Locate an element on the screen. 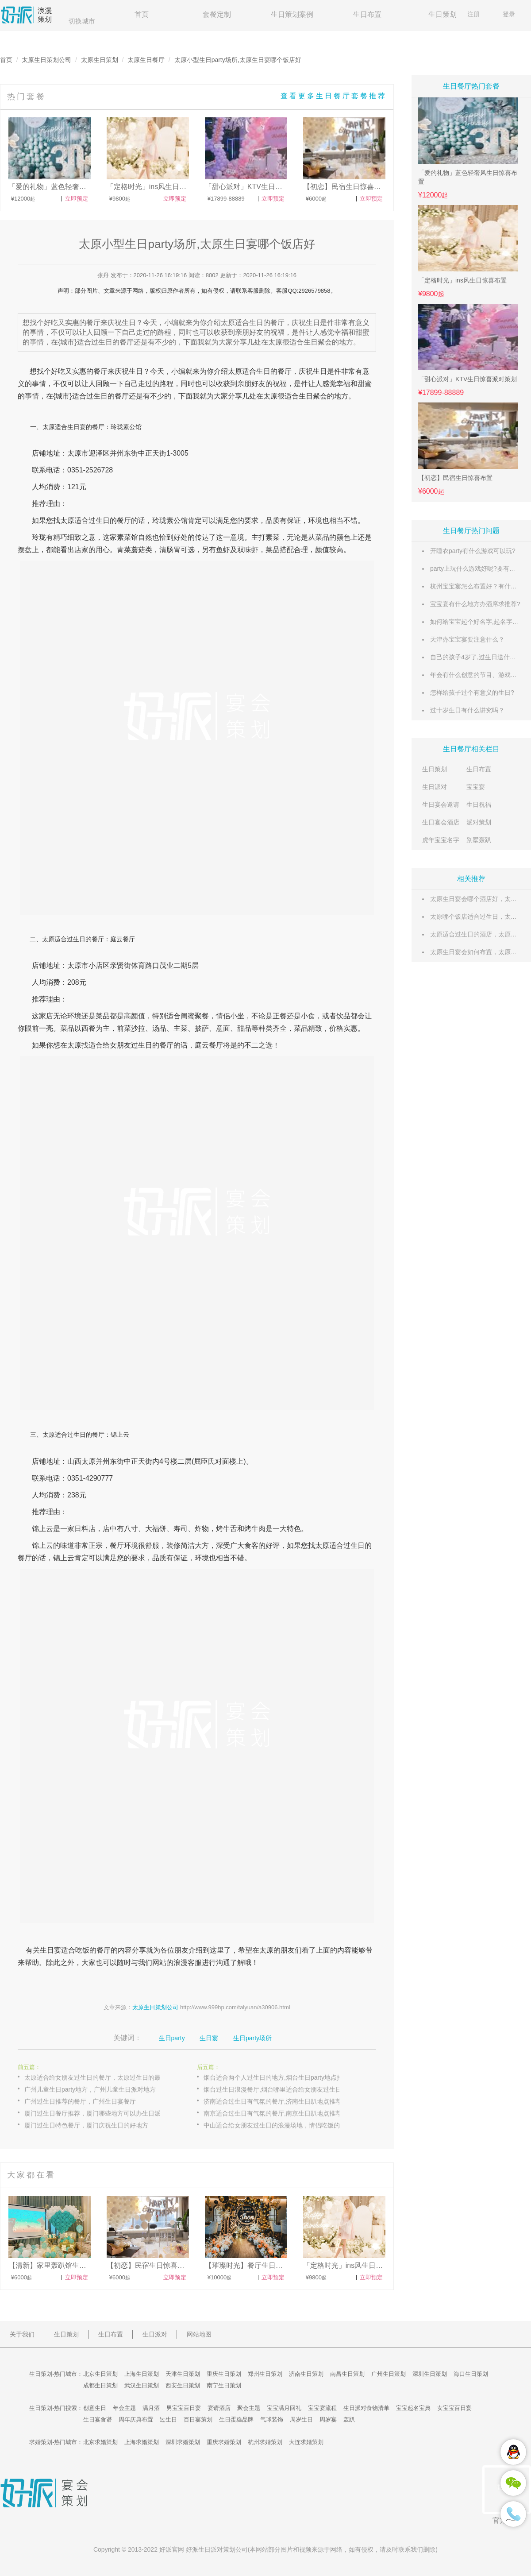 The height and width of the screenshot is (2576, 531). 怎样给孩子过个有意义的生日? is located at coordinates (472, 692).